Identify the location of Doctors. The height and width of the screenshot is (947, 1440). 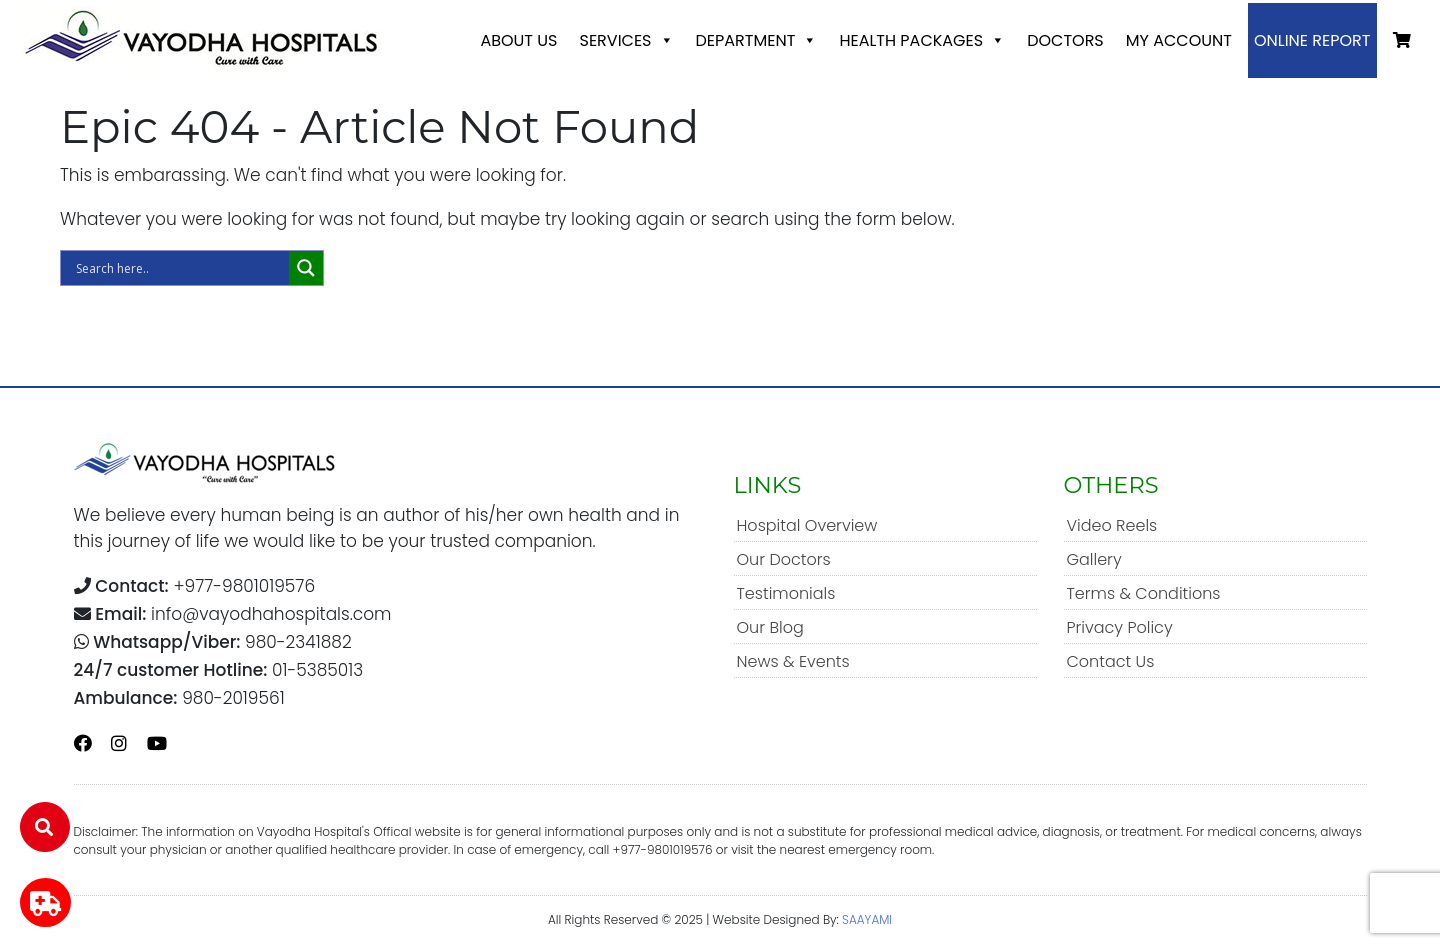
(1065, 40).